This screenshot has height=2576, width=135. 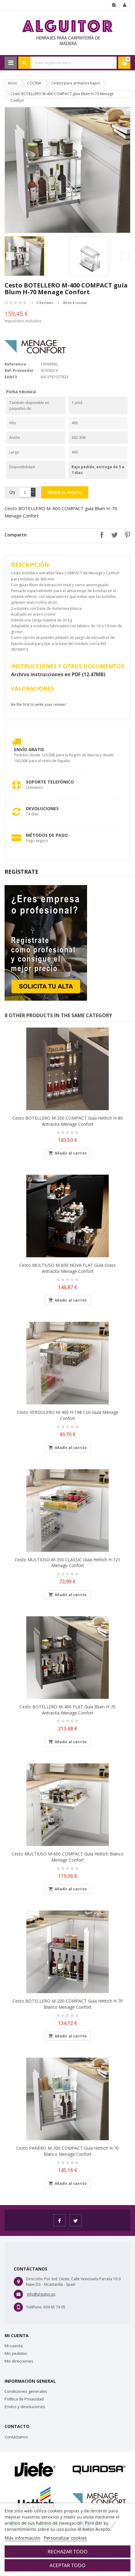 I want to click on Cesto BOTELLERO M-400 FLAT guía Blum H-70 Antracita Menage confort, so click(x=67, y=1710).